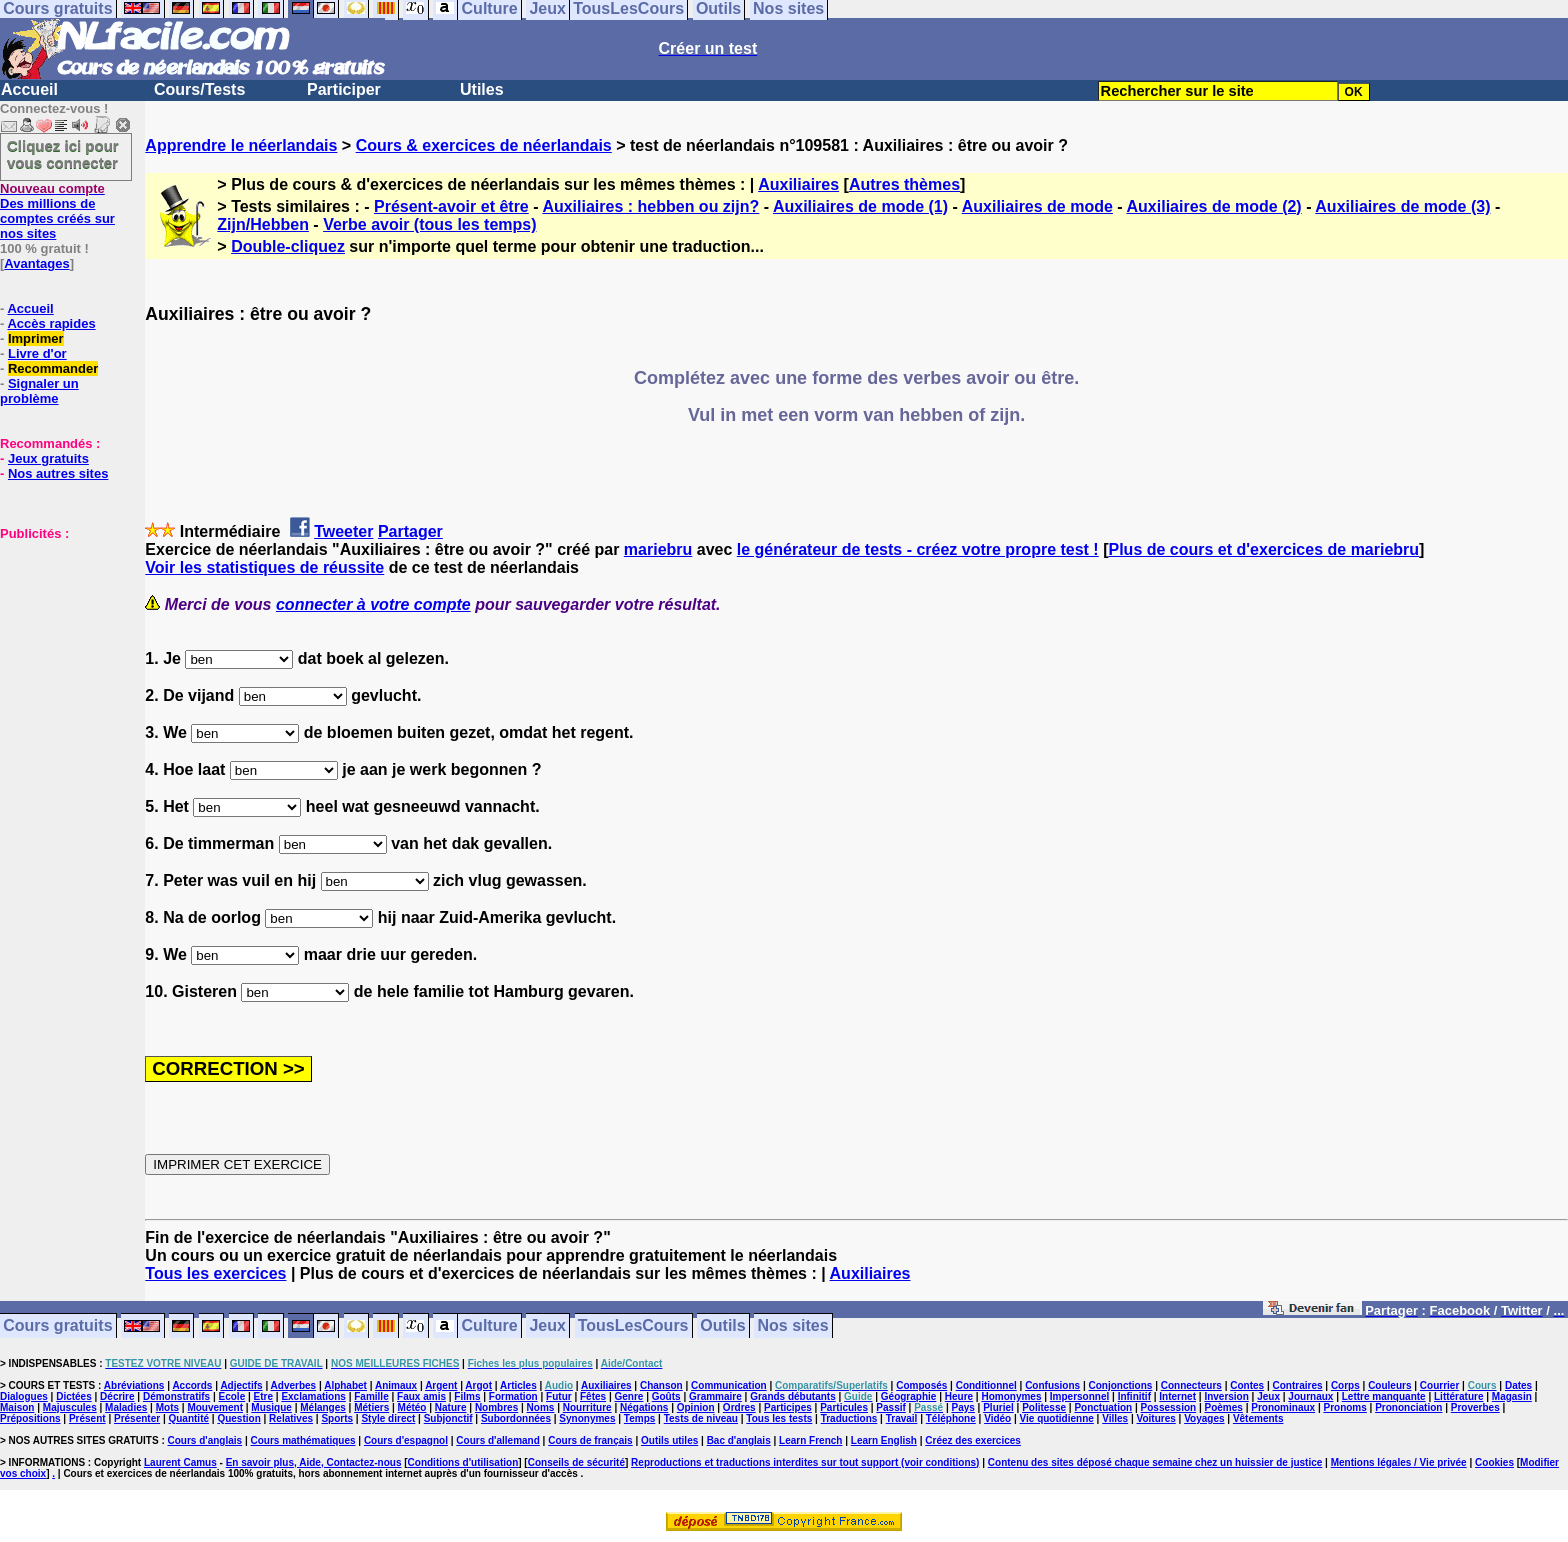 The width and height of the screenshot is (1568, 1542). What do you see at coordinates (1512, 1396) in the screenshot?
I see `Magasin` at bounding box center [1512, 1396].